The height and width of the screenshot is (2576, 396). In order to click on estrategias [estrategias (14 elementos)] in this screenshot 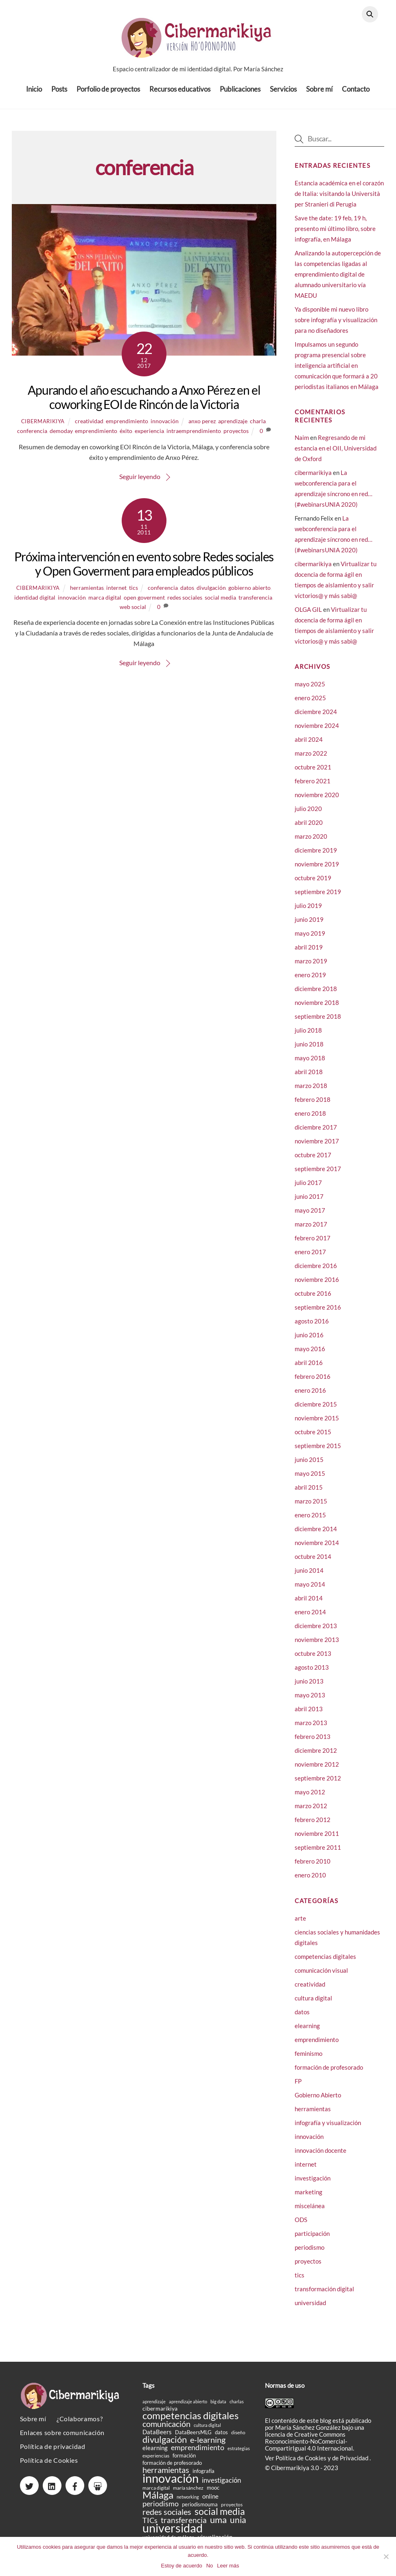, I will do `click(239, 2454)`.